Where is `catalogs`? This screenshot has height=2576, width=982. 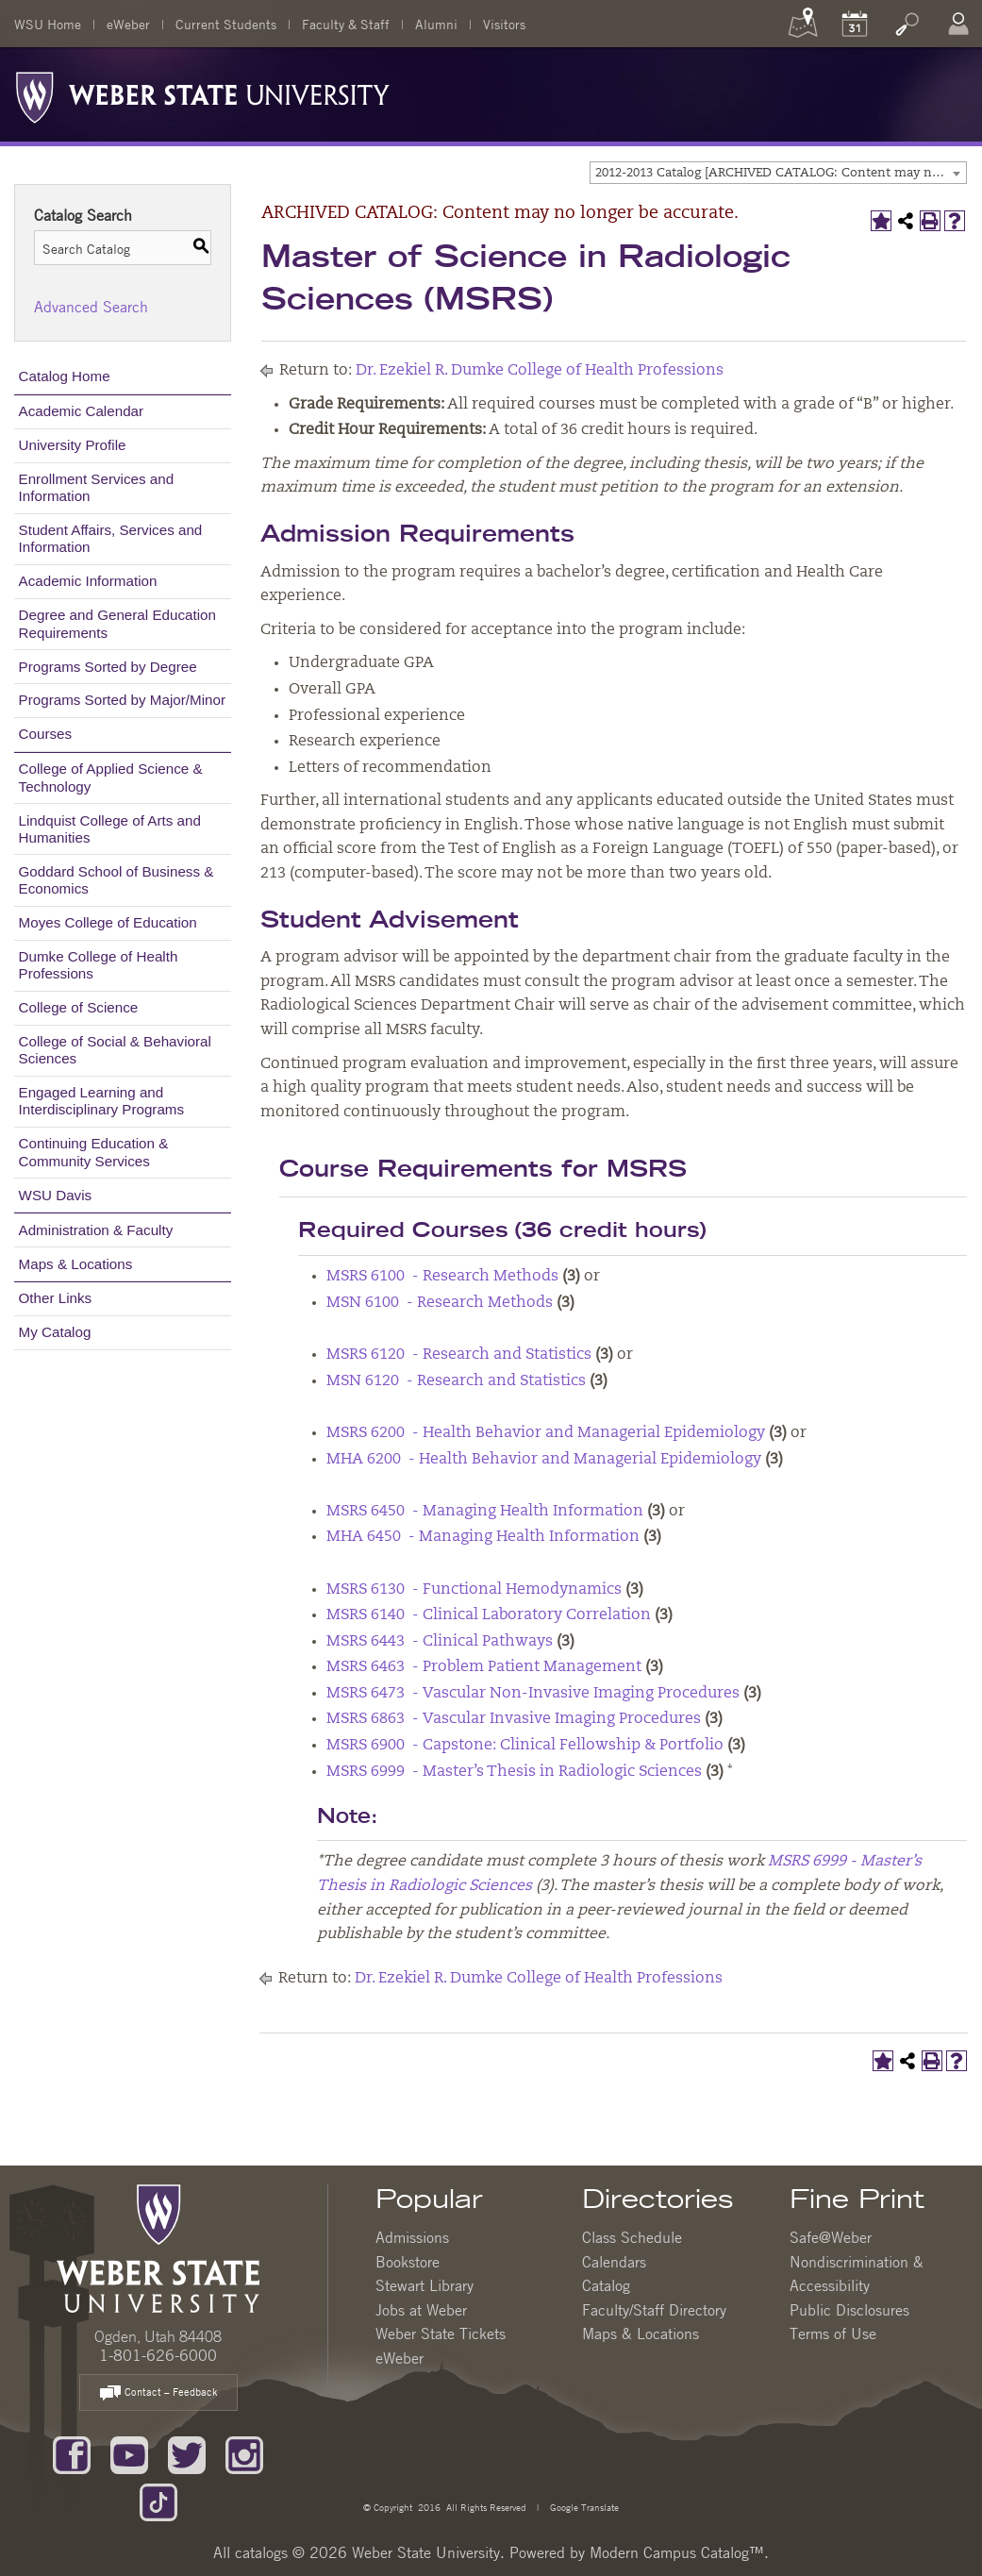
catalogs is located at coordinates (261, 2552).